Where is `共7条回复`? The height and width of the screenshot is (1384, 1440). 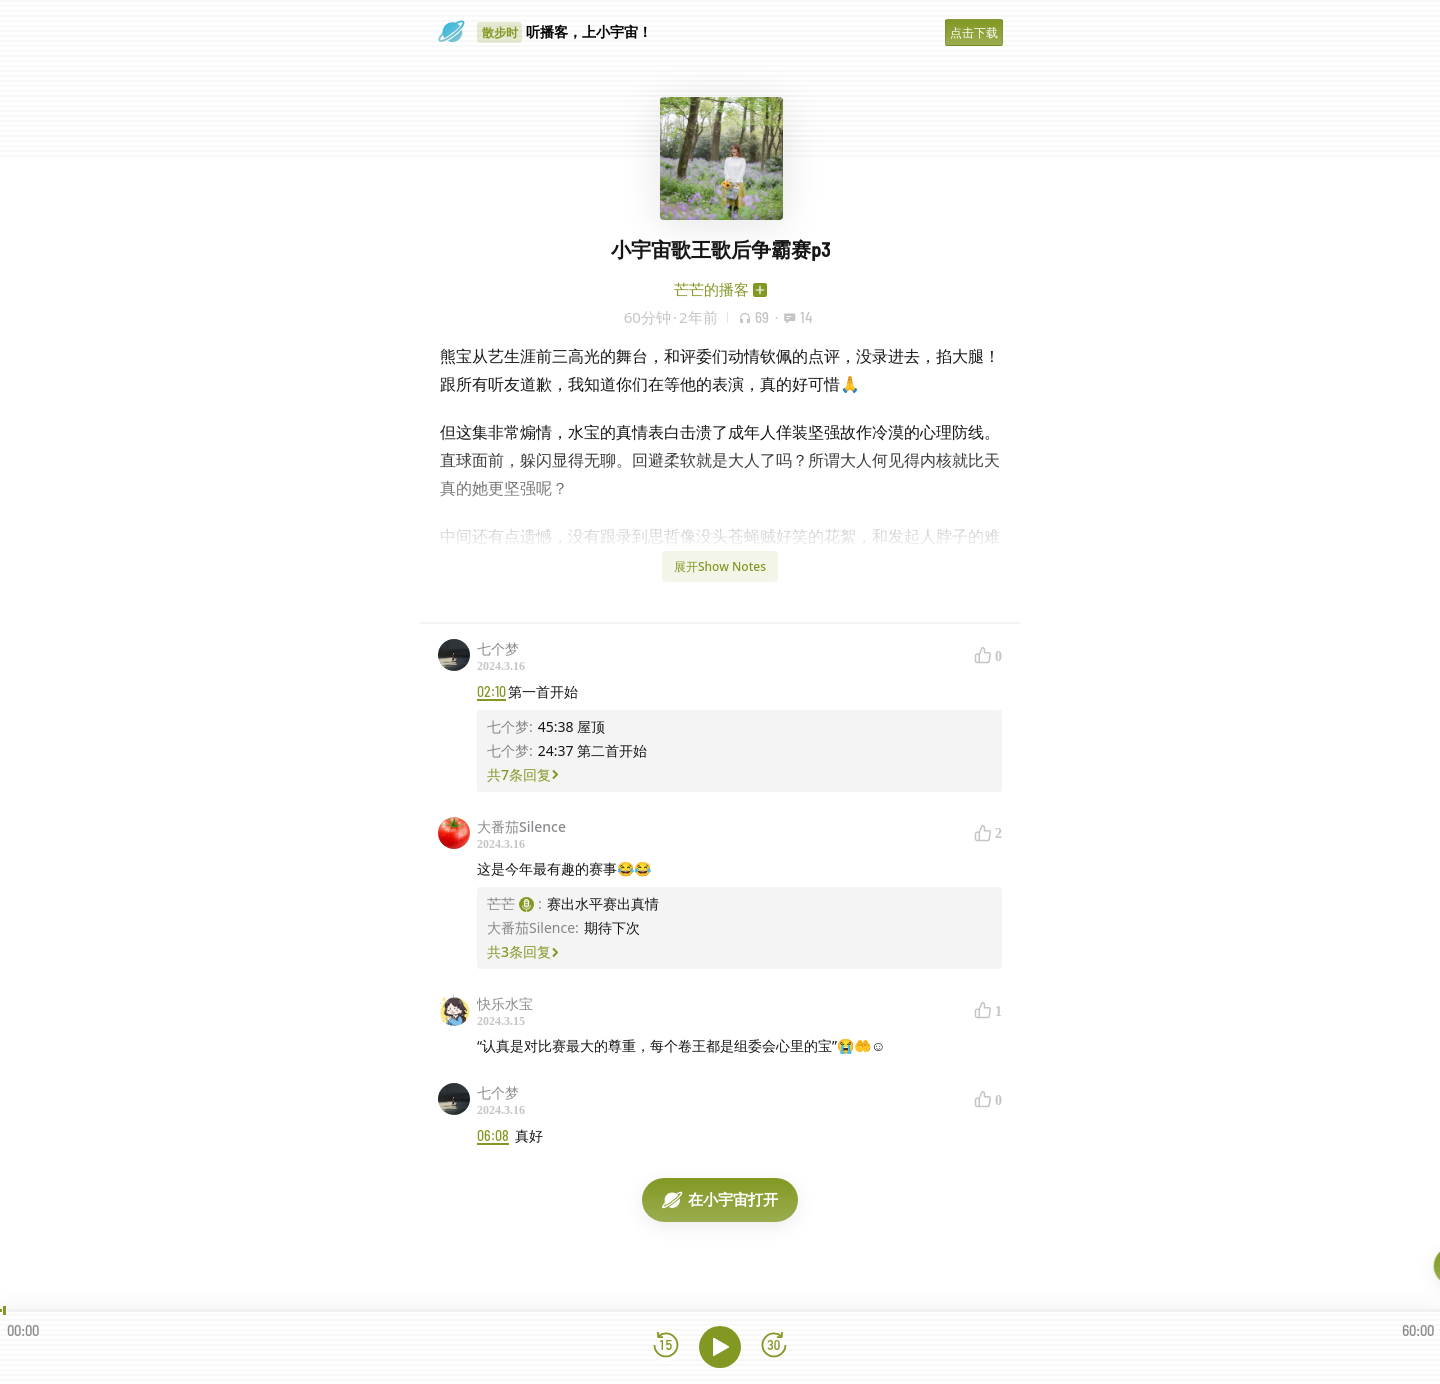 共7条回复 is located at coordinates (523, 774).